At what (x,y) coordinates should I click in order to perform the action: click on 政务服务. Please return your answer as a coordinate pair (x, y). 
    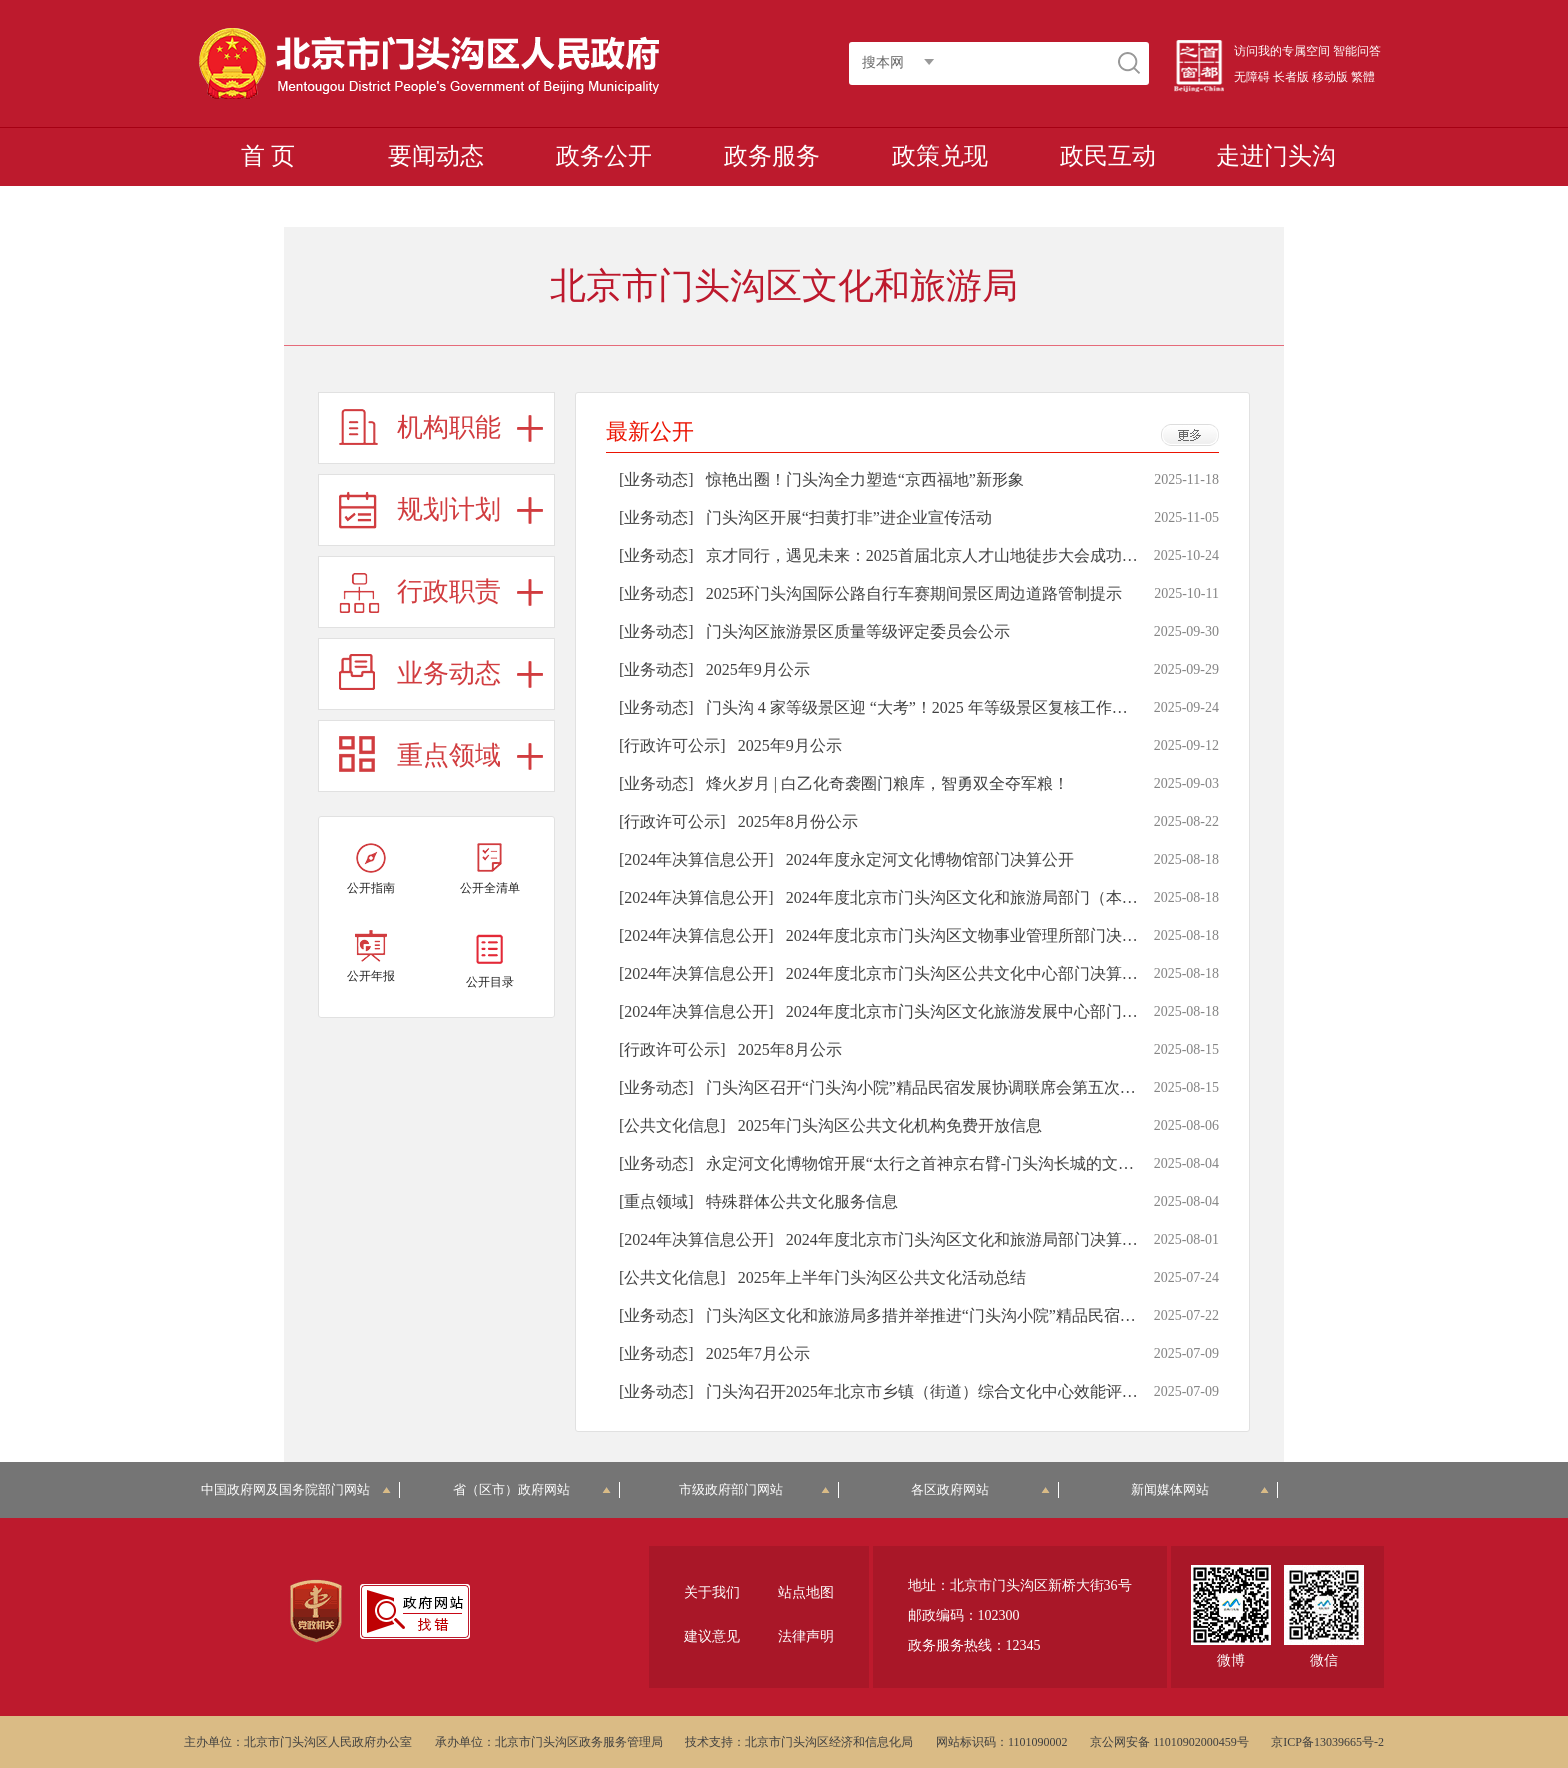
    Looking at the image, I should click on (772, 156).